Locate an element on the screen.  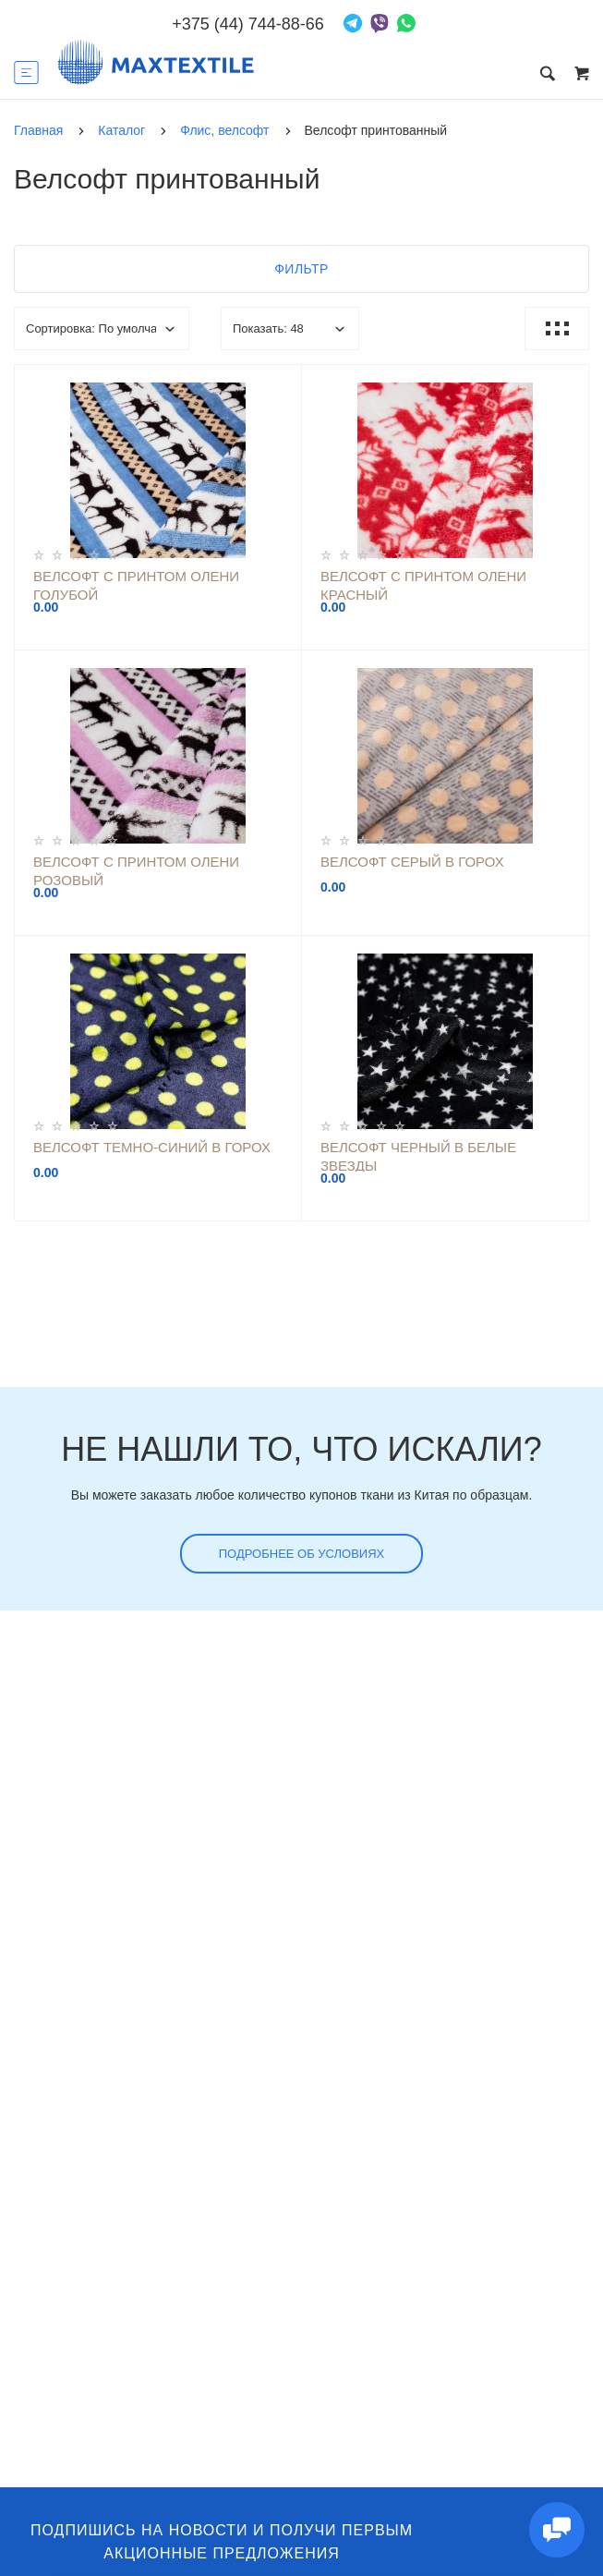
Фильтр is located at coordinates (301, 268).